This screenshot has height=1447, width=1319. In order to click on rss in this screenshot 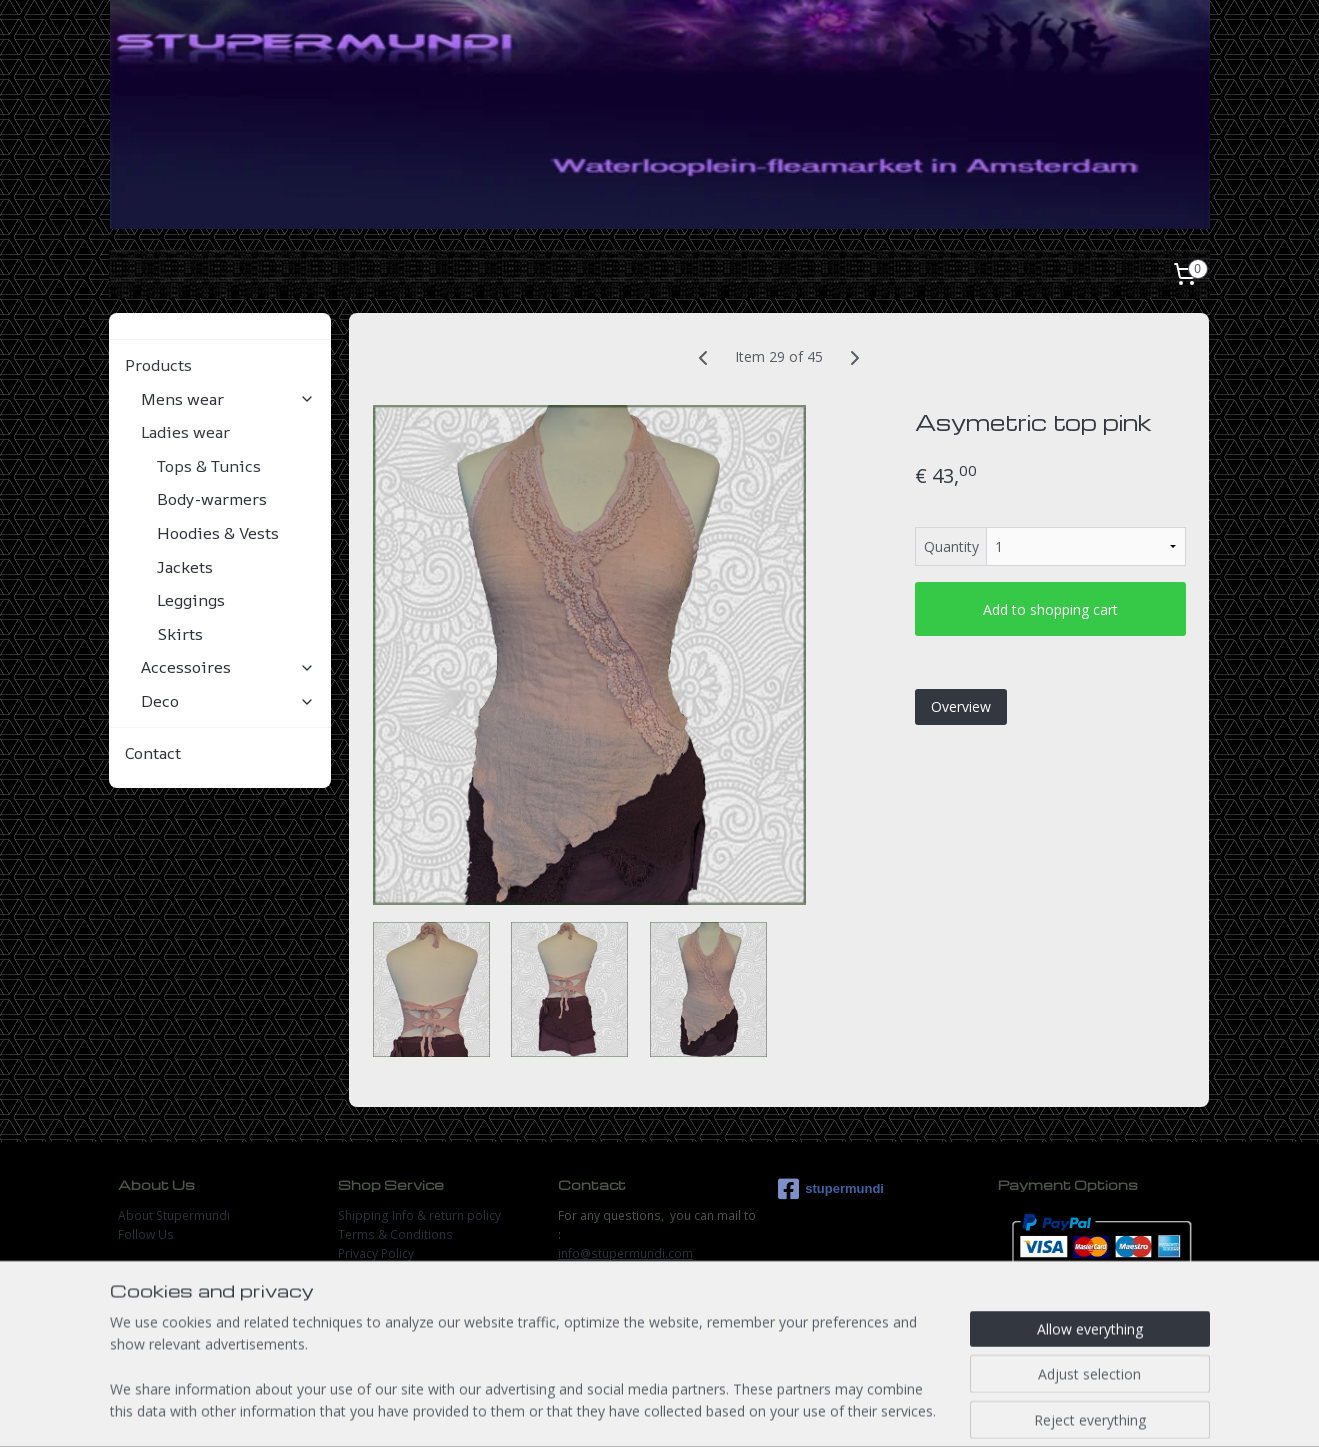, I will do `click(635, 1410)`.